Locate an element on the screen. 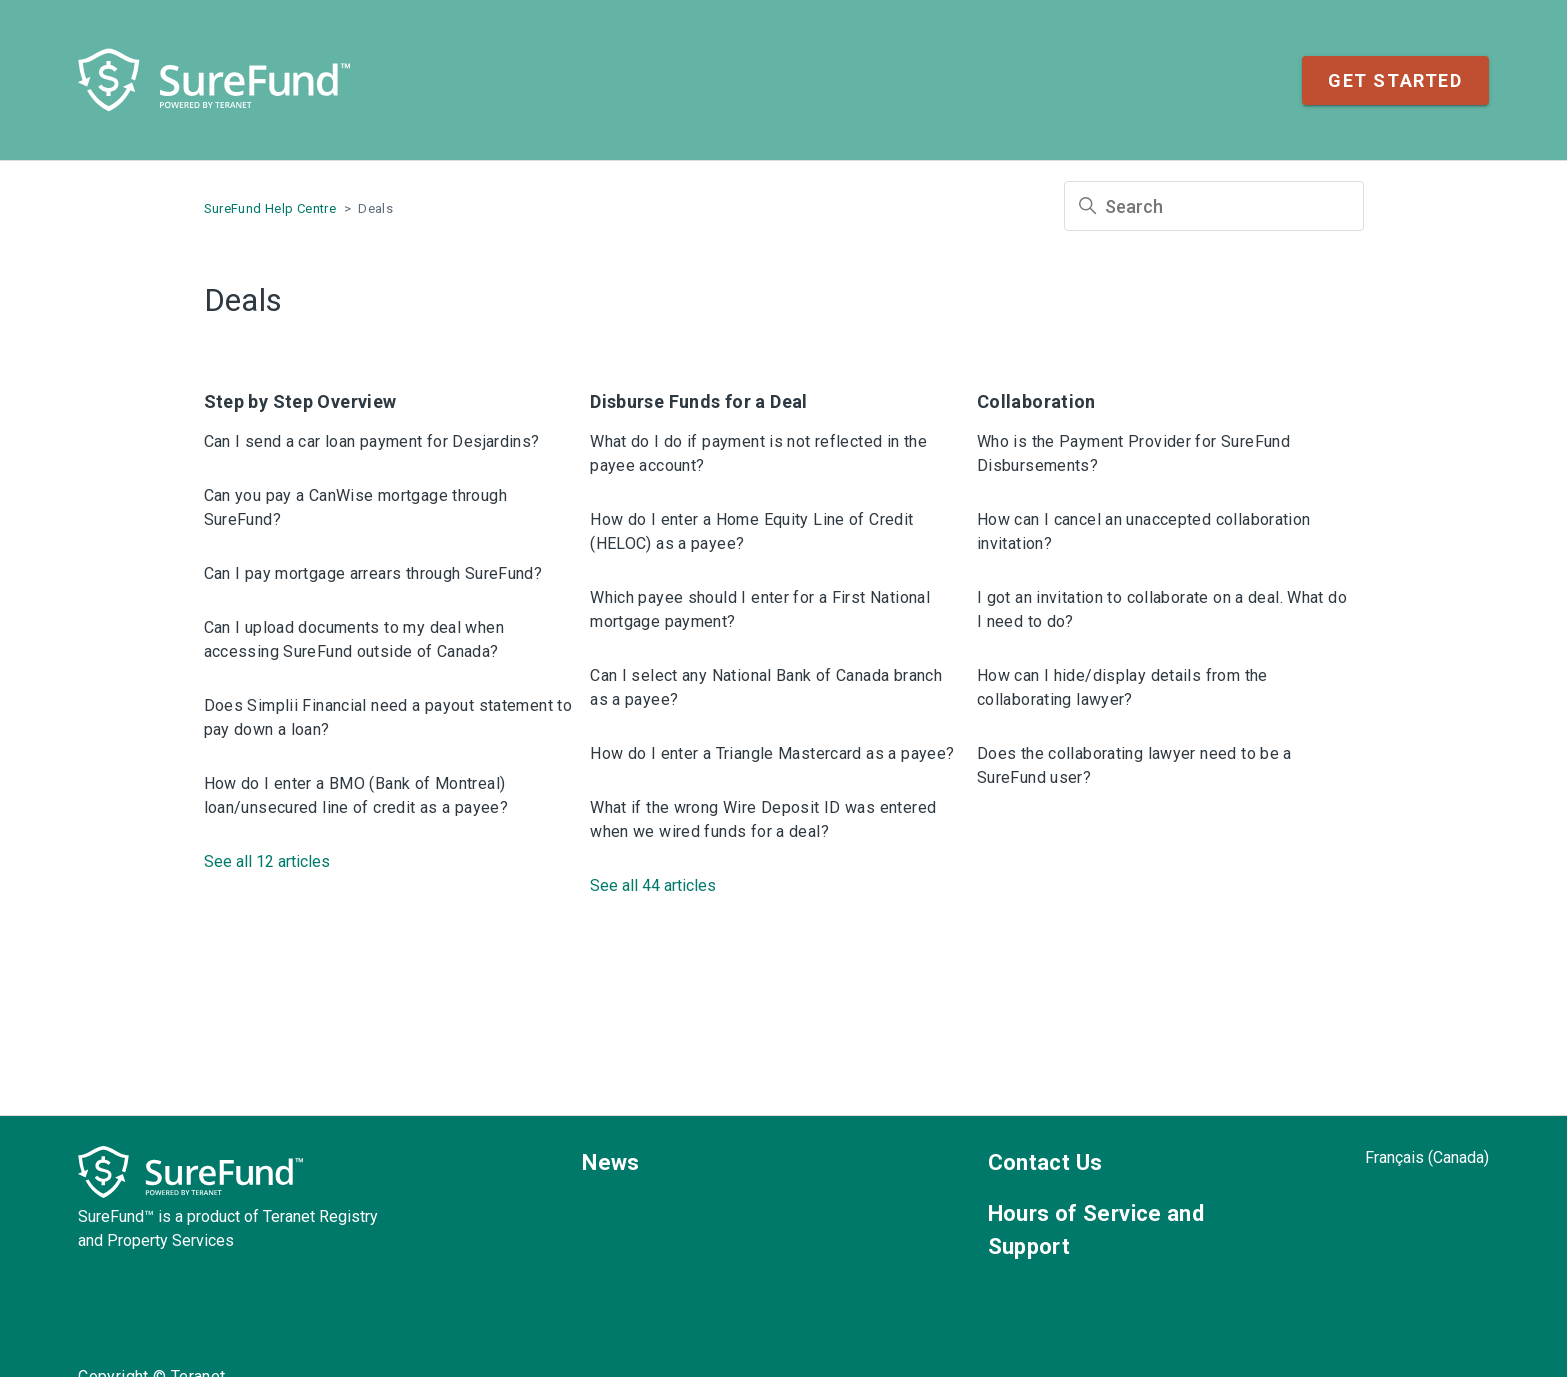 This screenshot has height=1377, width=1567. How do I enter a Triangle Mastercard as a payee? is located at coordinates (772, 753).